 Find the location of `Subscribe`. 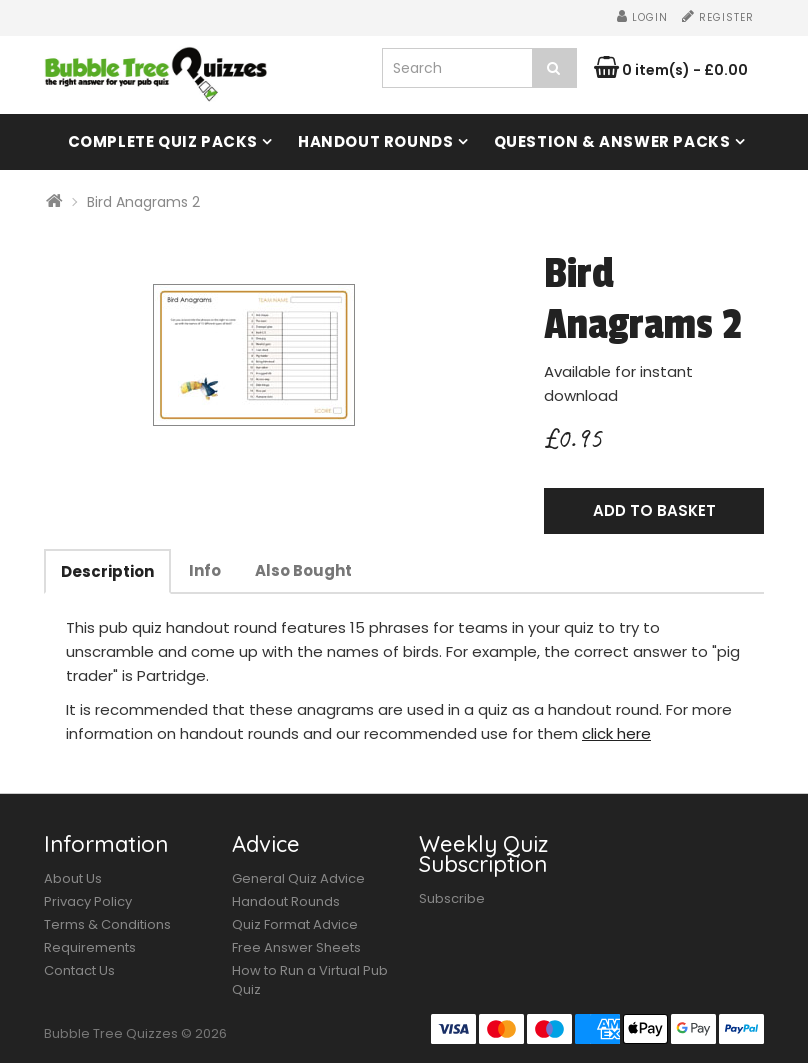

Subscribe is located at coordinates (452, 898).